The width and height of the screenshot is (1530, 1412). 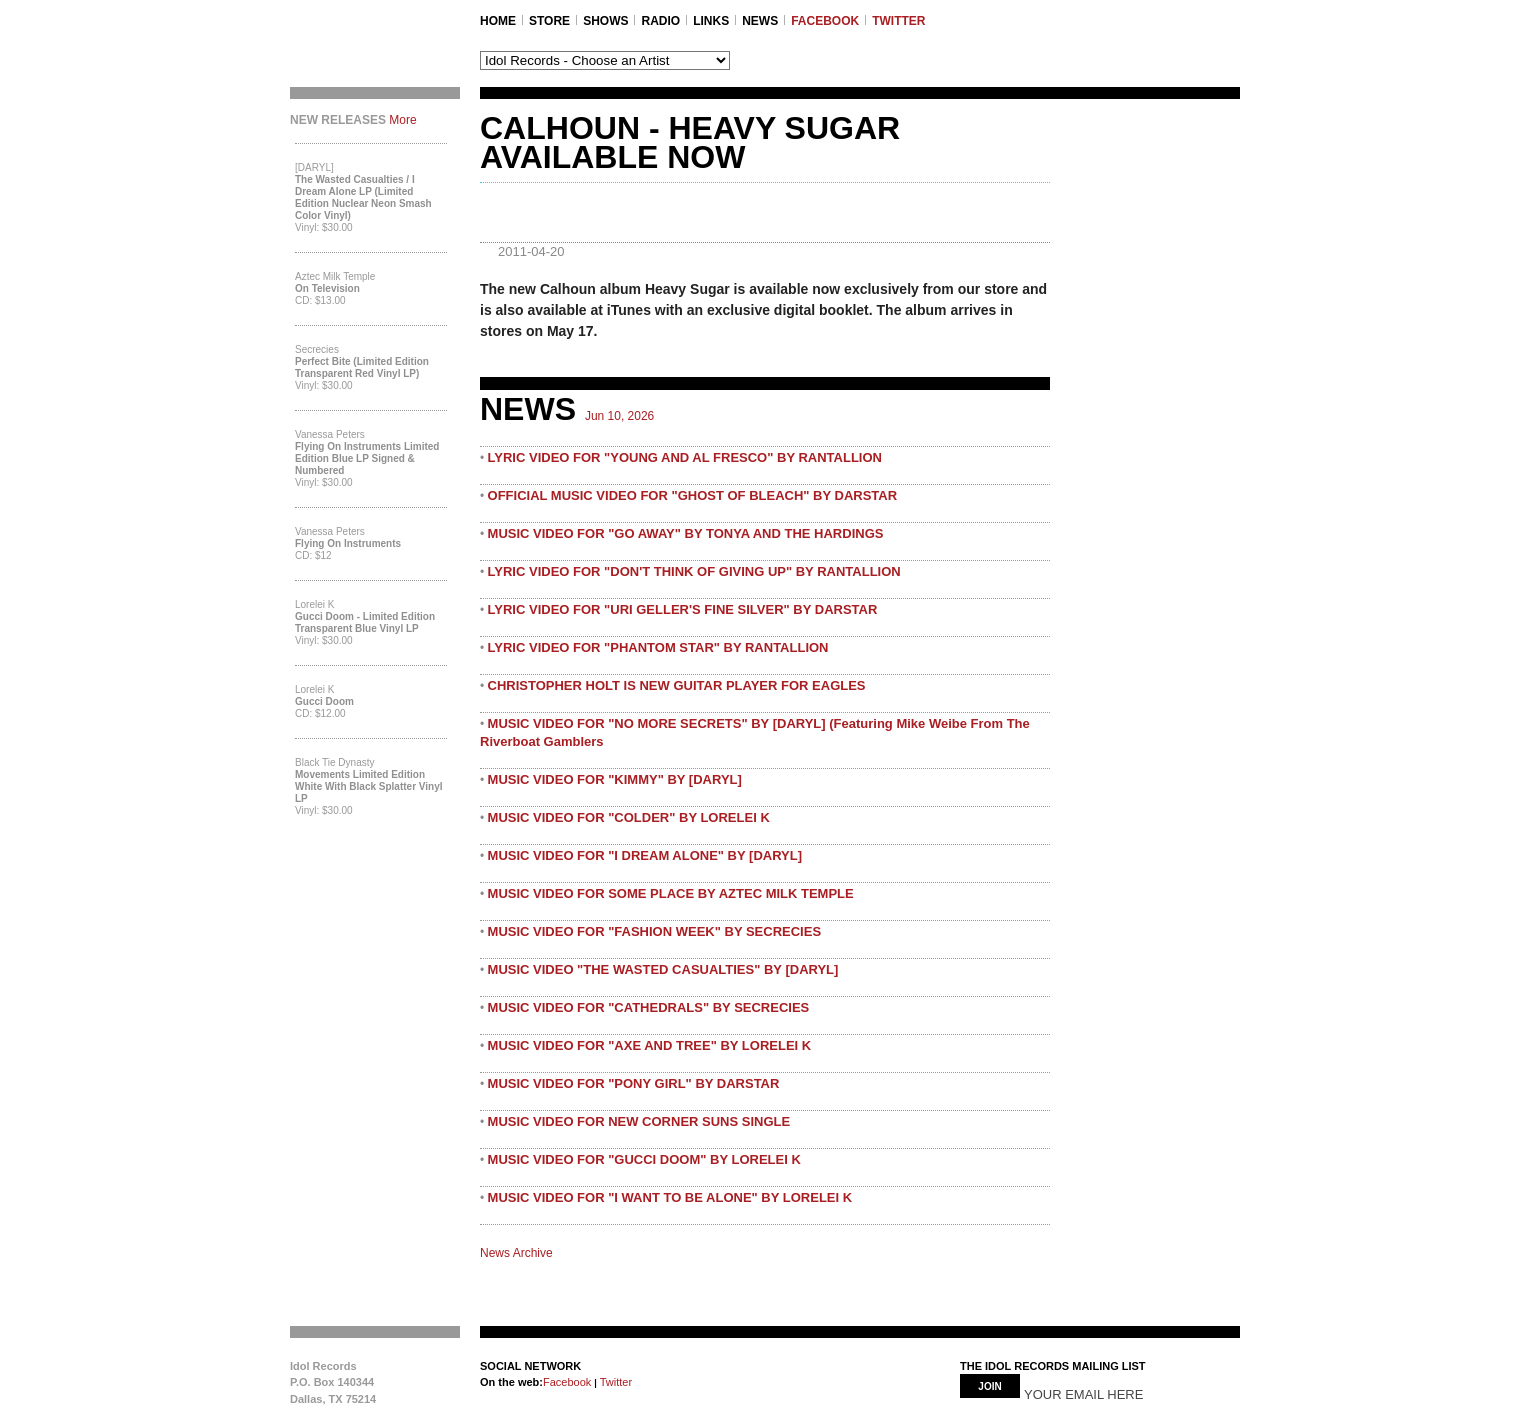 What do you see at coordinates (650, 1045) in the screenshot?
I see `MUSIC VIDEO FOR "AXE AND TREE" BY LORELEI K` at bounding box center [650, 1045].